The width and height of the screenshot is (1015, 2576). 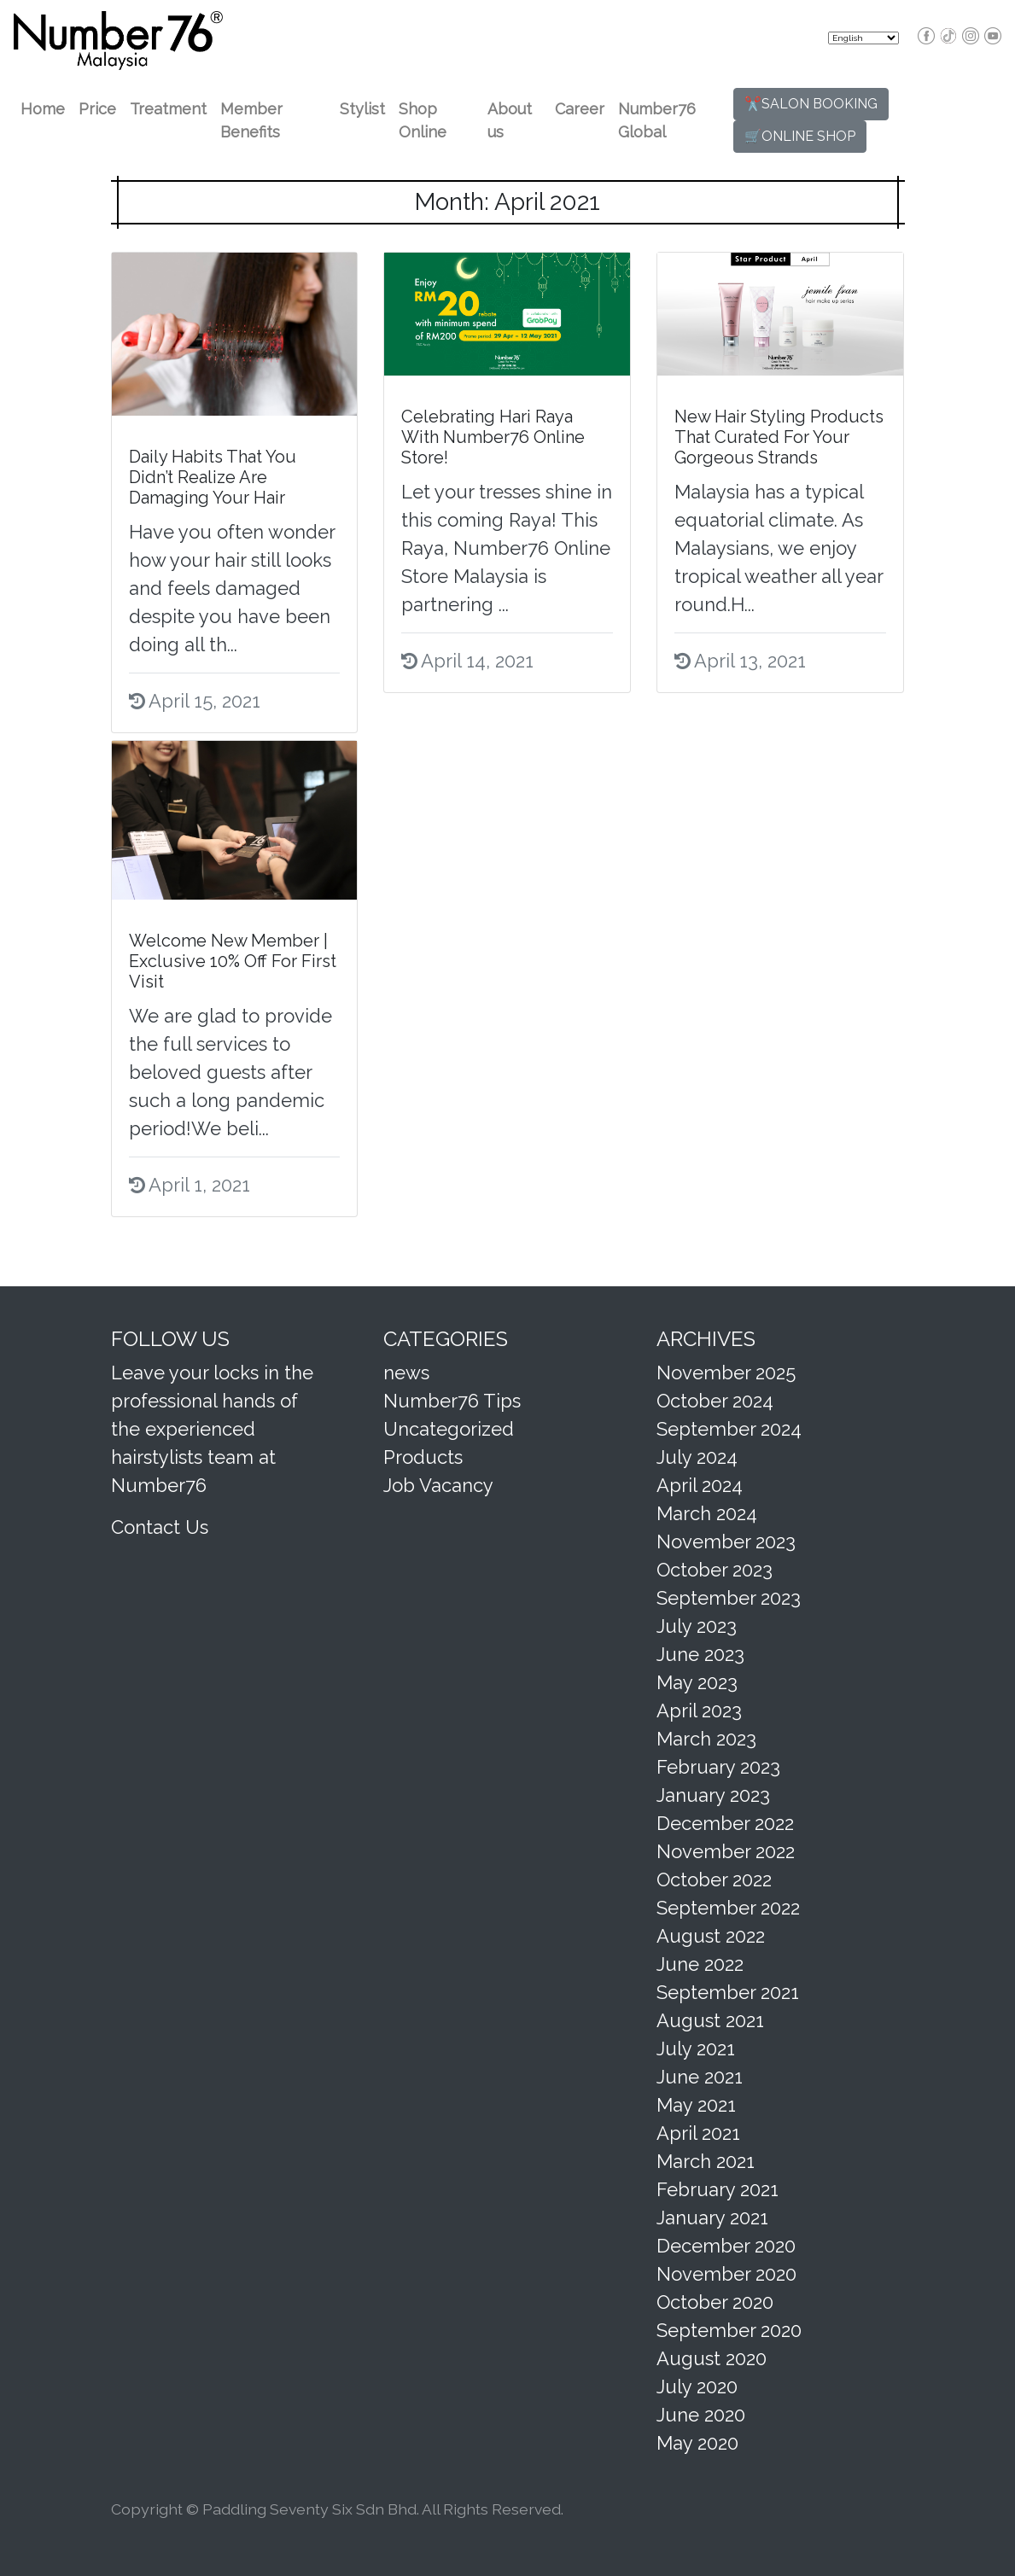 I want to click on March 2024, so click(x=706, y=1513).